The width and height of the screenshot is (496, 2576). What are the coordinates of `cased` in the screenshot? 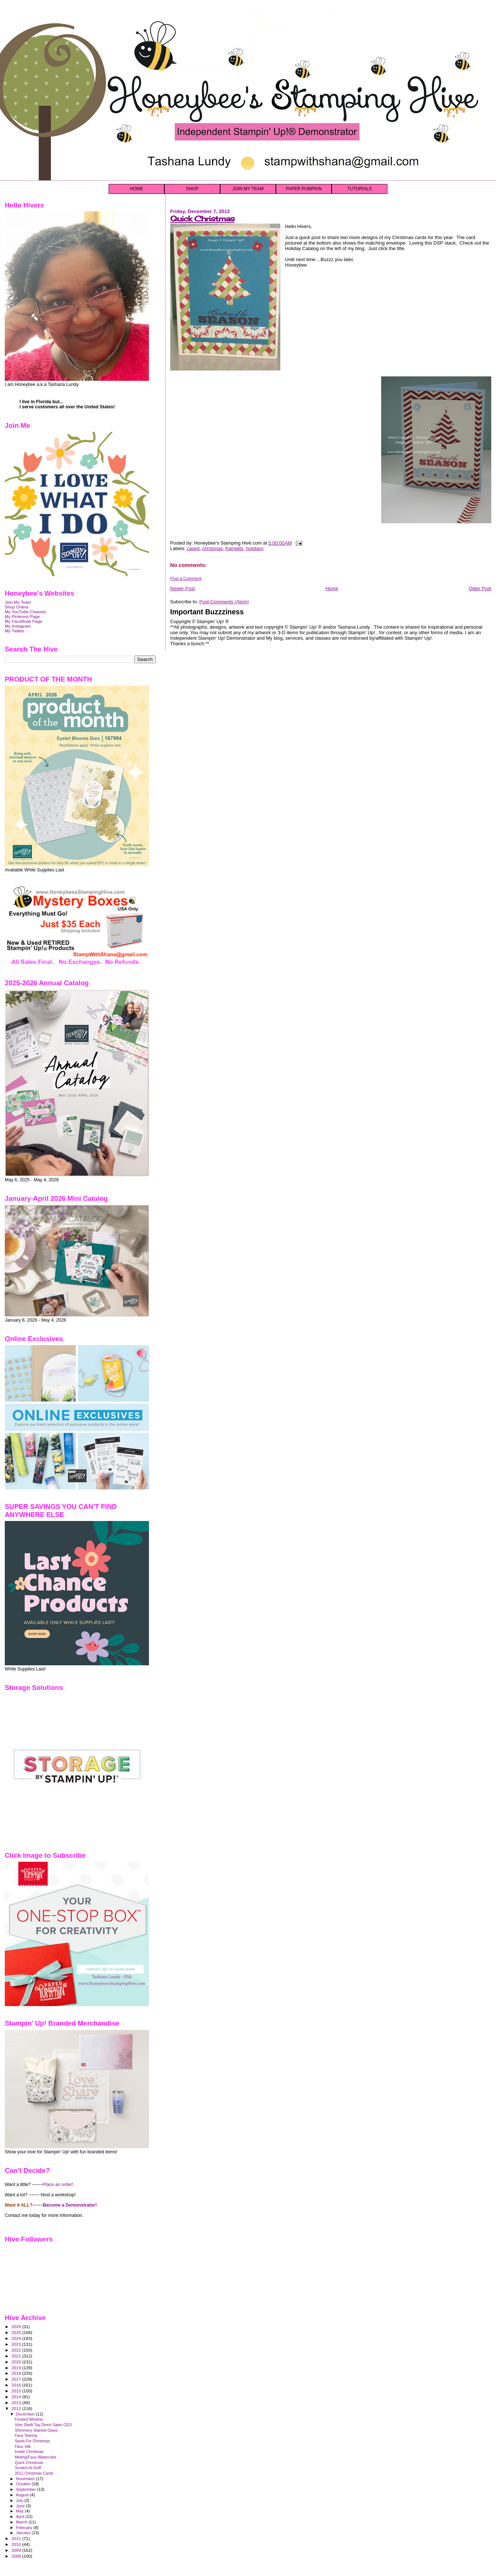 It's located at (193, 548).